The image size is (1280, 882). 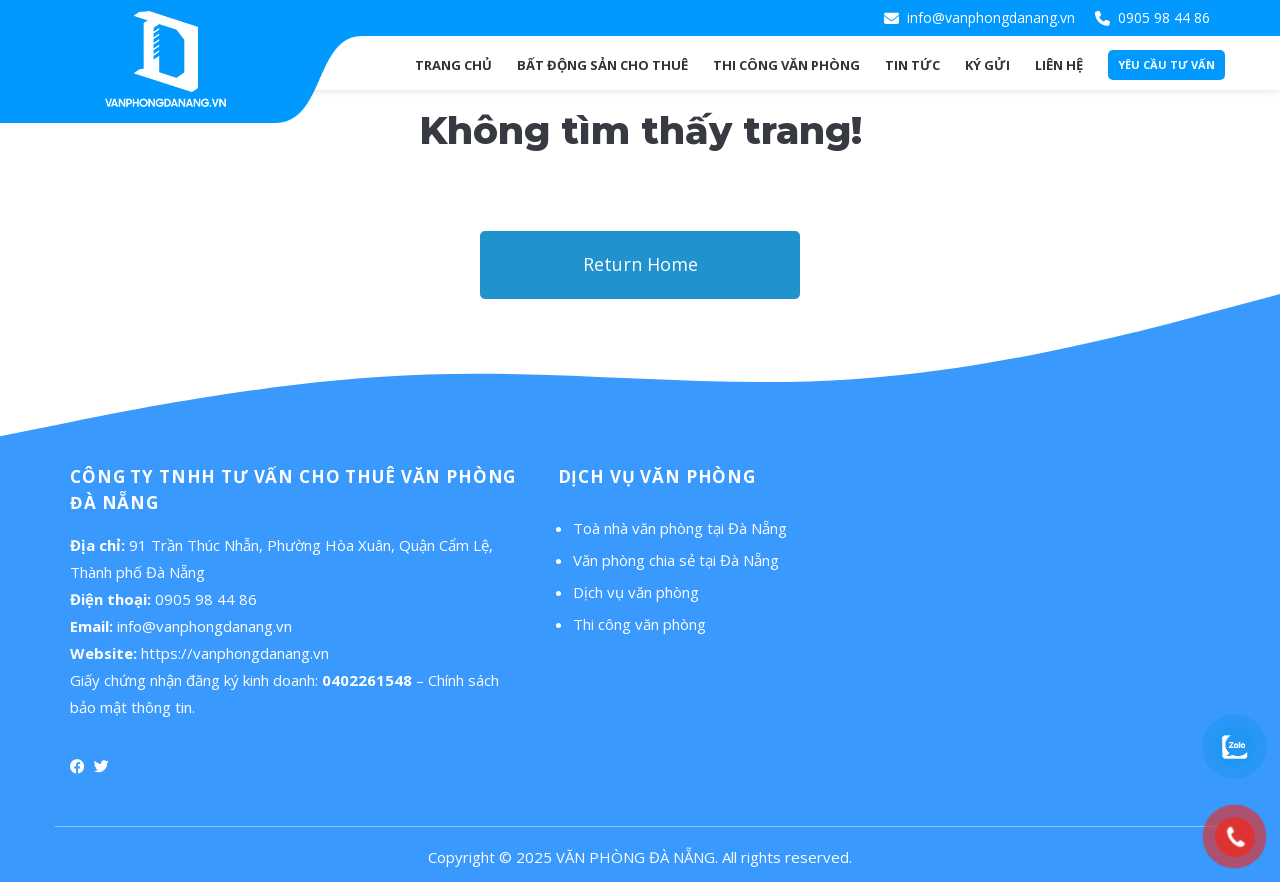 What do you see at coordinates (680, 528) in the screenshot?
I see `Toà nhà văn phòng tại Đà Nẵng` at bounding box center [680, 528].